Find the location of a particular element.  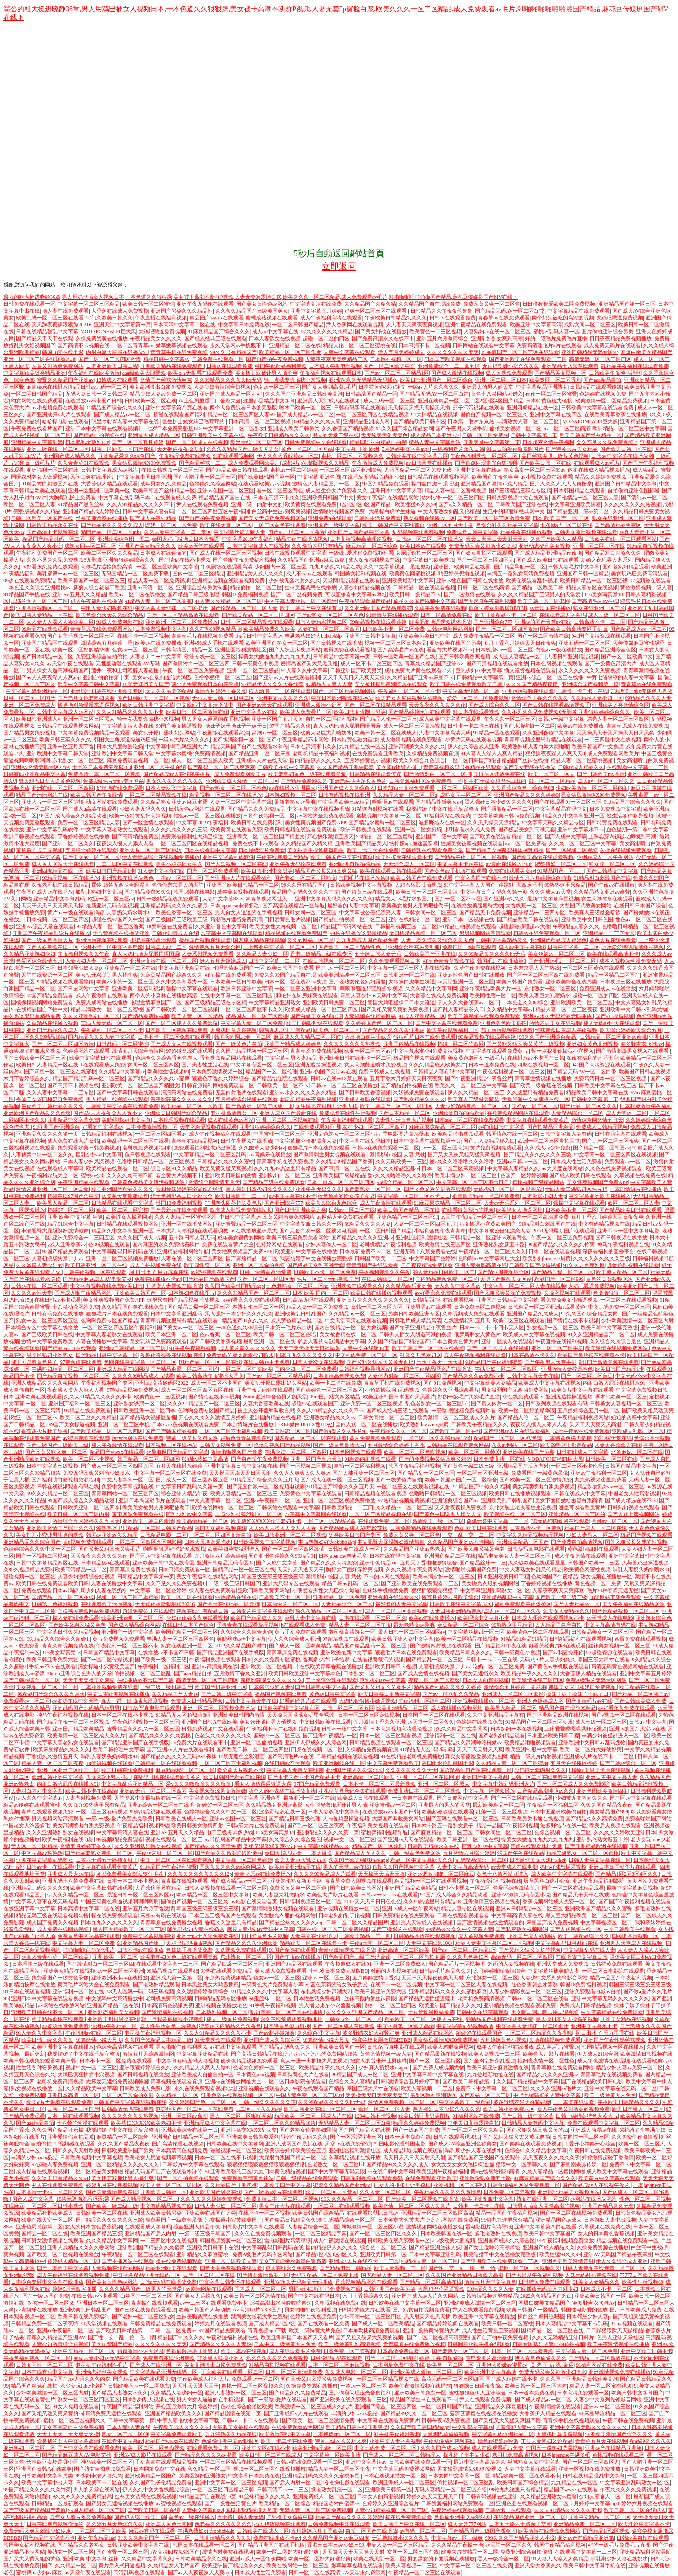

国产一区二区三区四区无 is located at coordinates (485, 560).